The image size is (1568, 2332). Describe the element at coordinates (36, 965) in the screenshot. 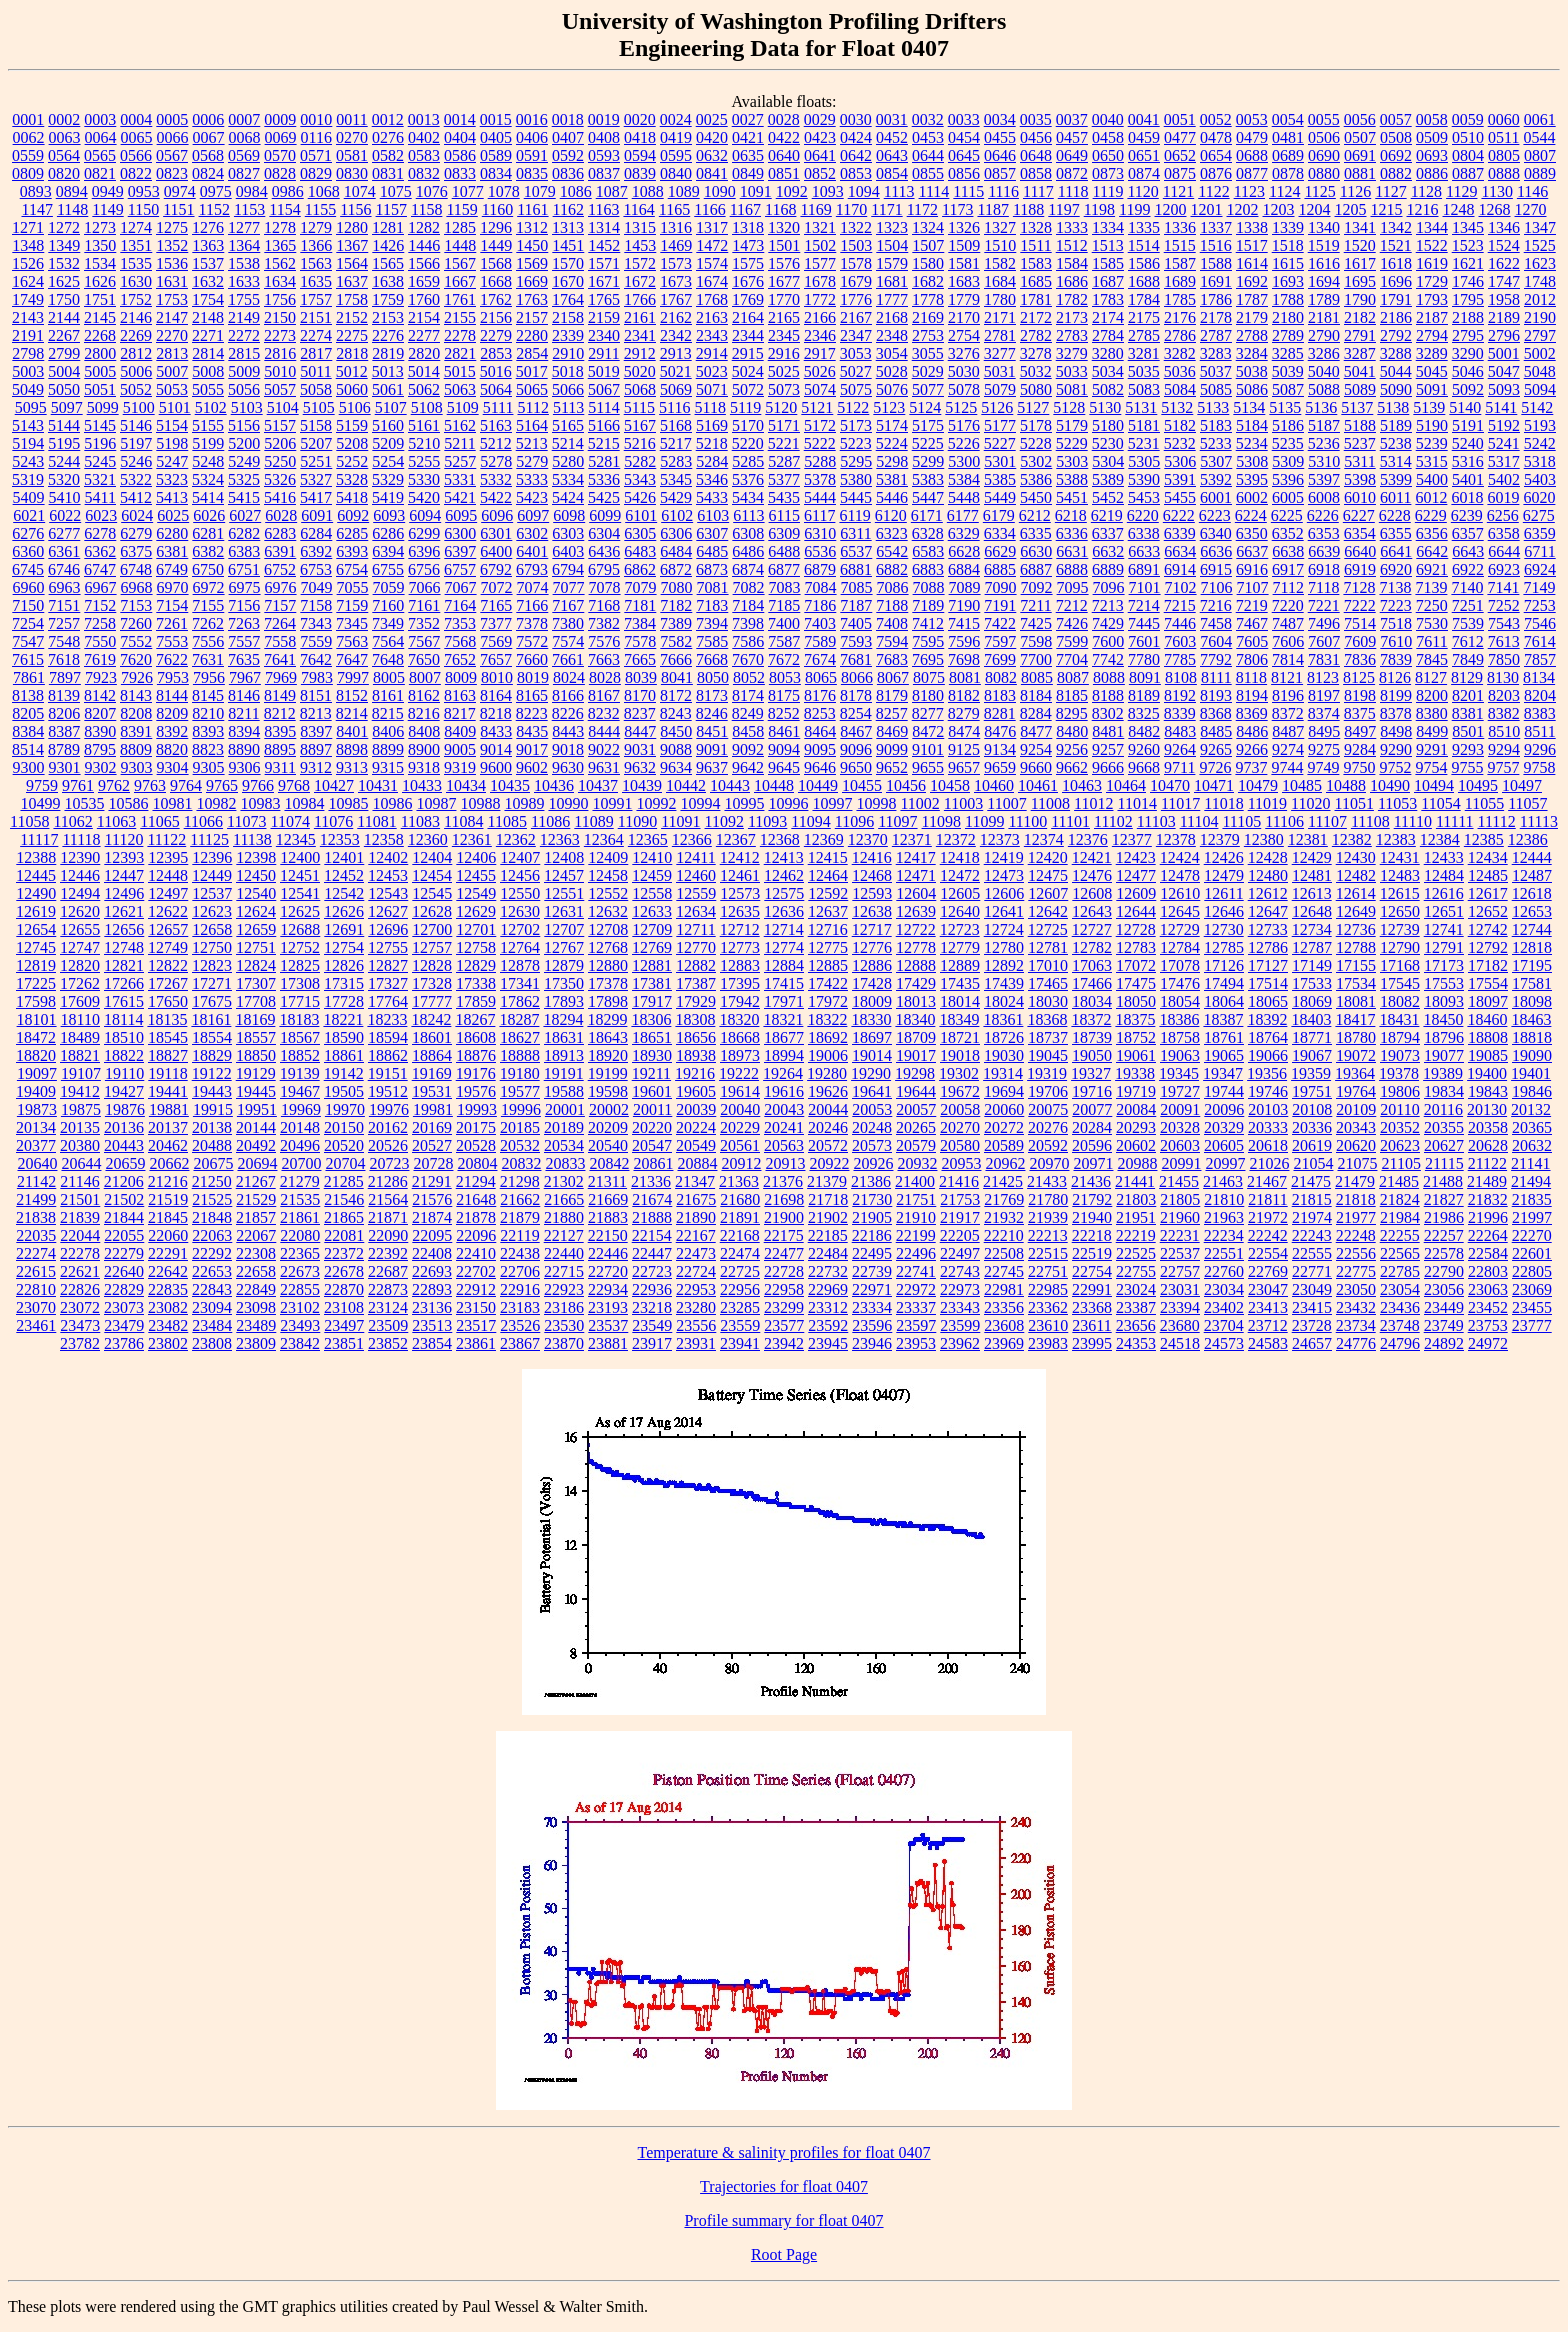

I see `12819` at that location.